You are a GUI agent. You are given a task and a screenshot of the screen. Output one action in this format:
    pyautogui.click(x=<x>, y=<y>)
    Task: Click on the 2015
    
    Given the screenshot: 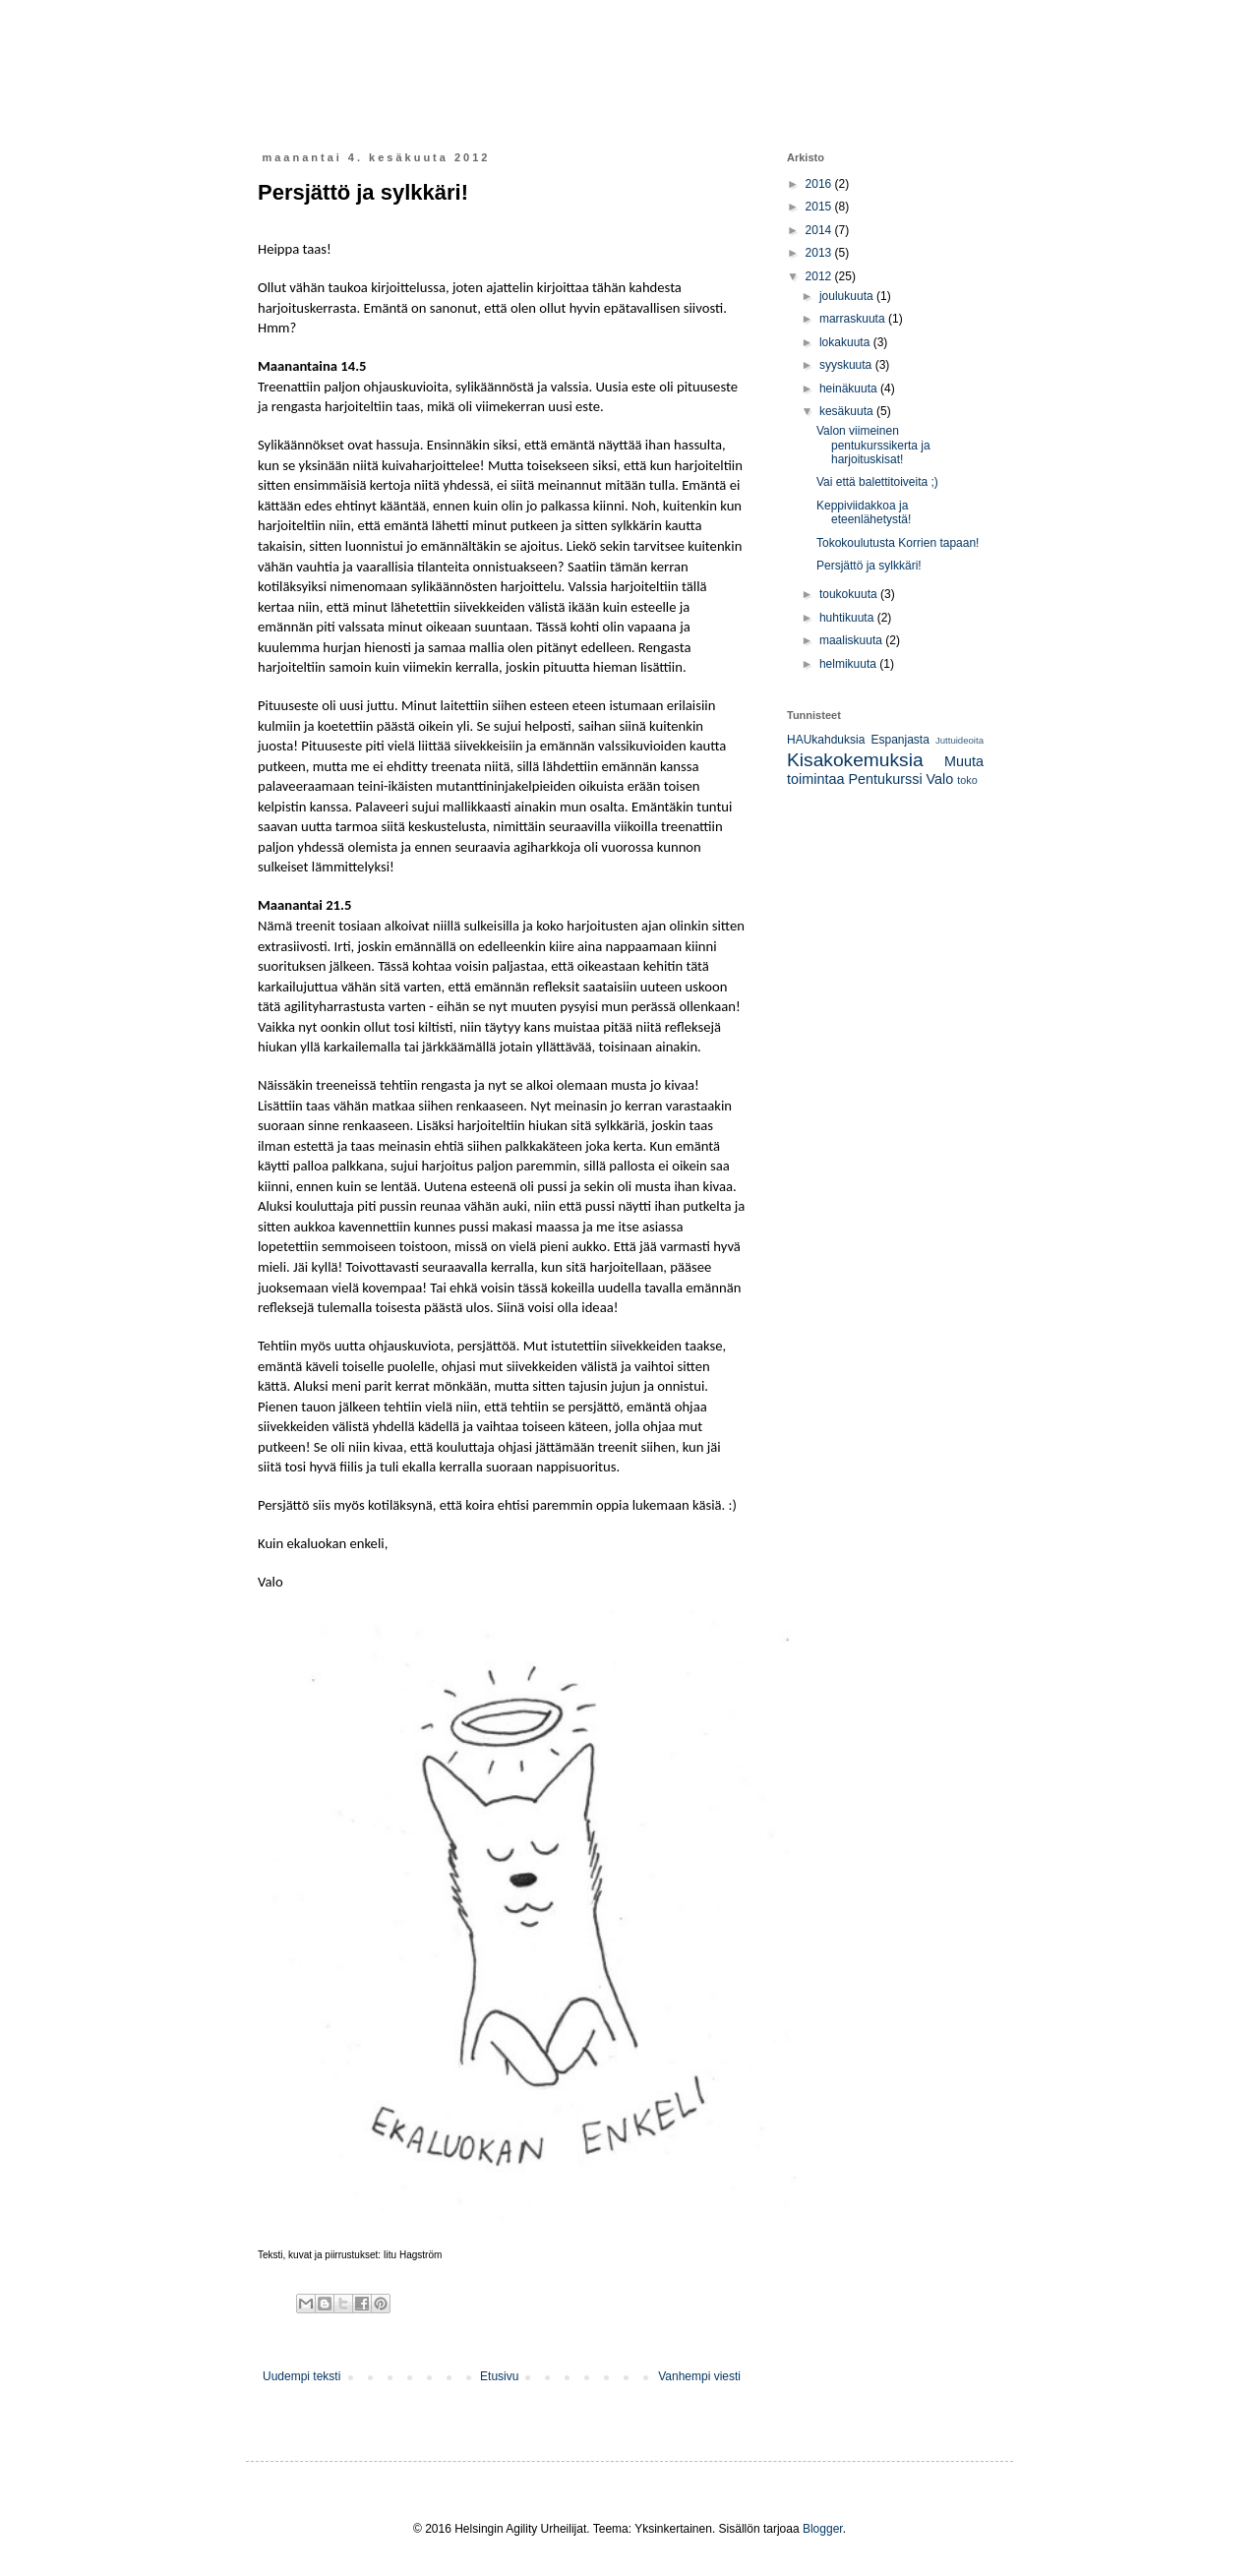 What is the action you would take?
    pyautogui.click(x=820, y=206)
    